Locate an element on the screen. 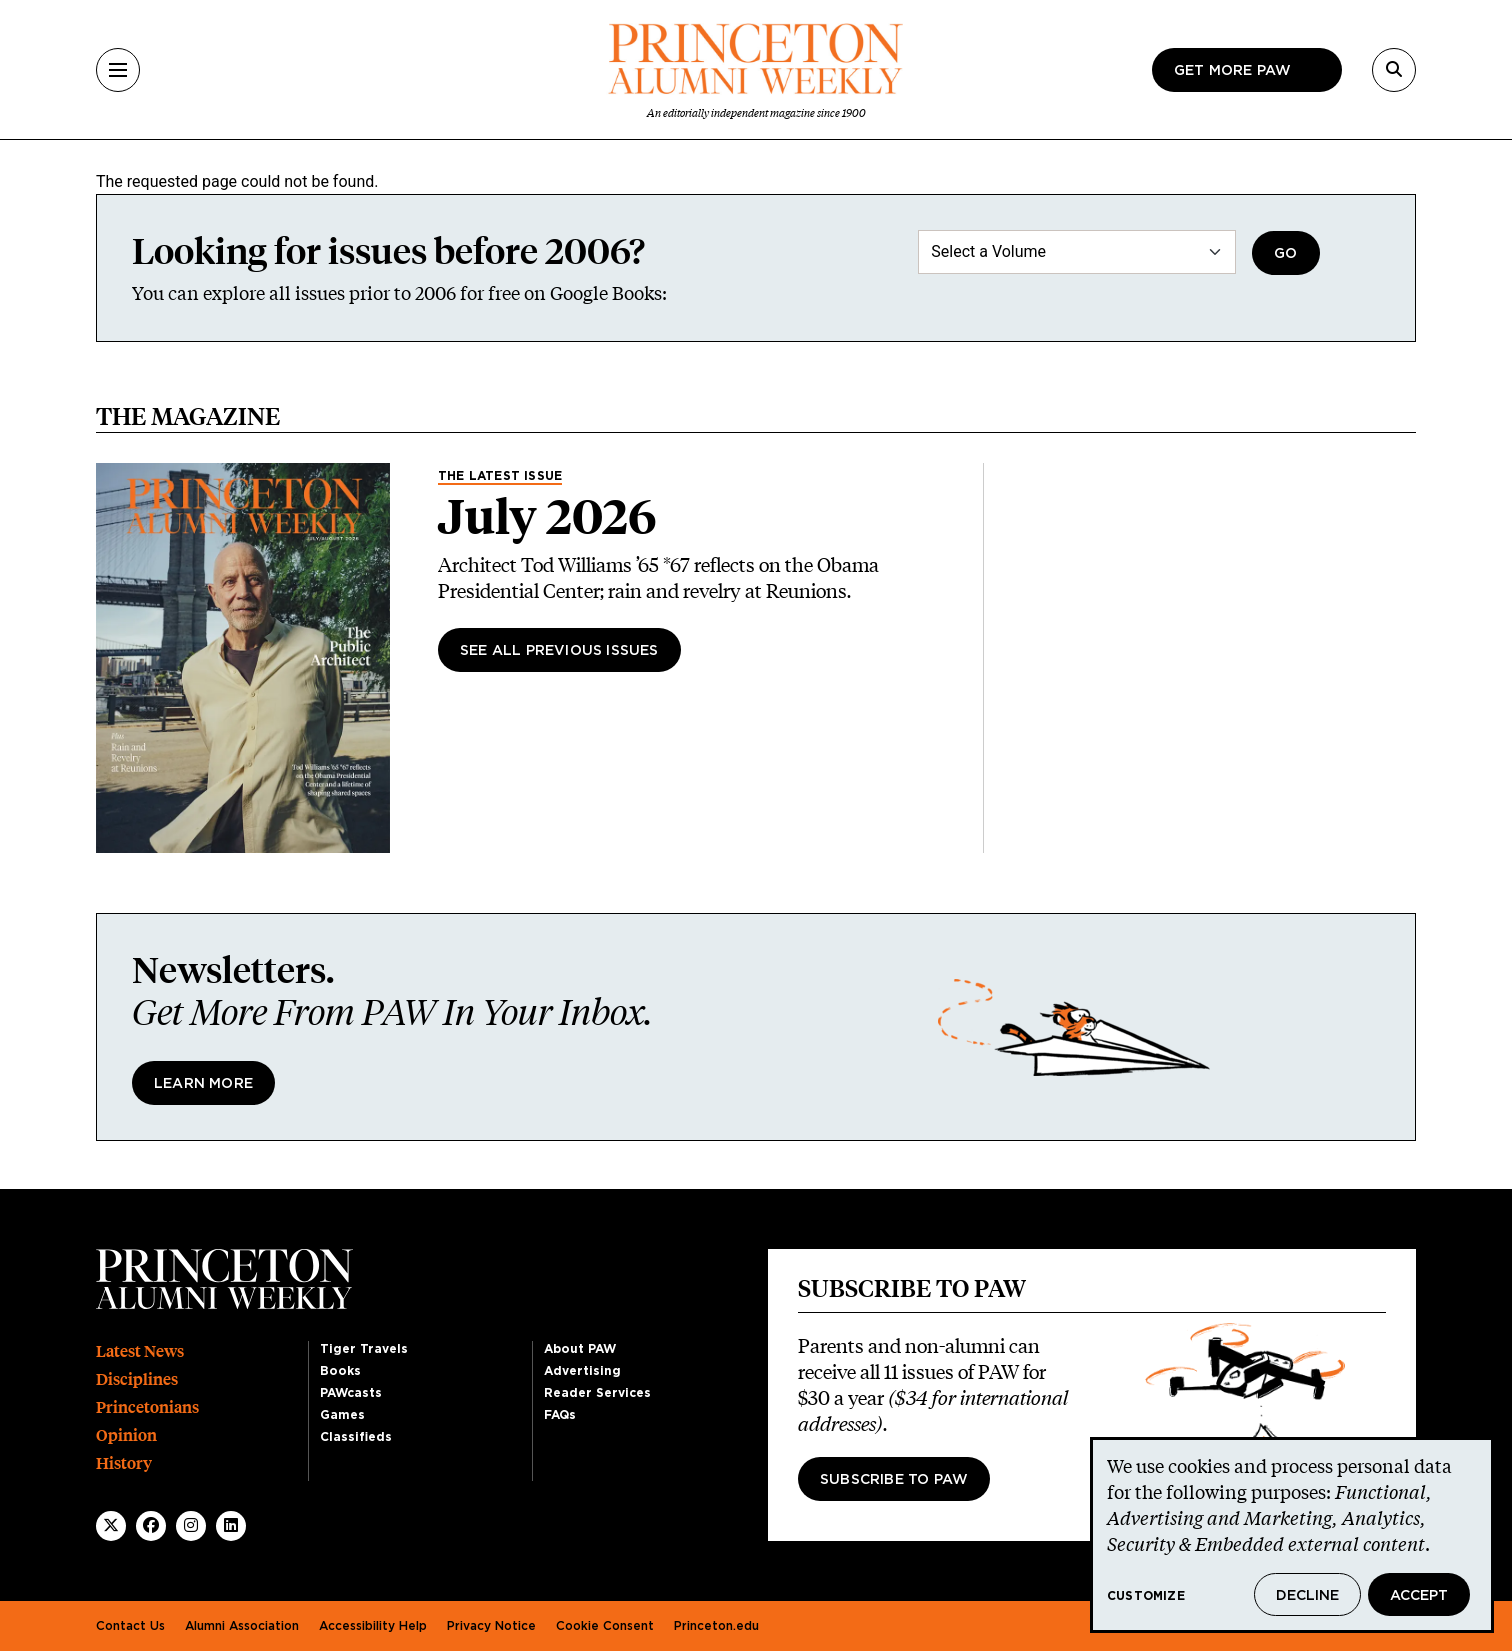  Princetonians is located at coordinates (147, 1407).